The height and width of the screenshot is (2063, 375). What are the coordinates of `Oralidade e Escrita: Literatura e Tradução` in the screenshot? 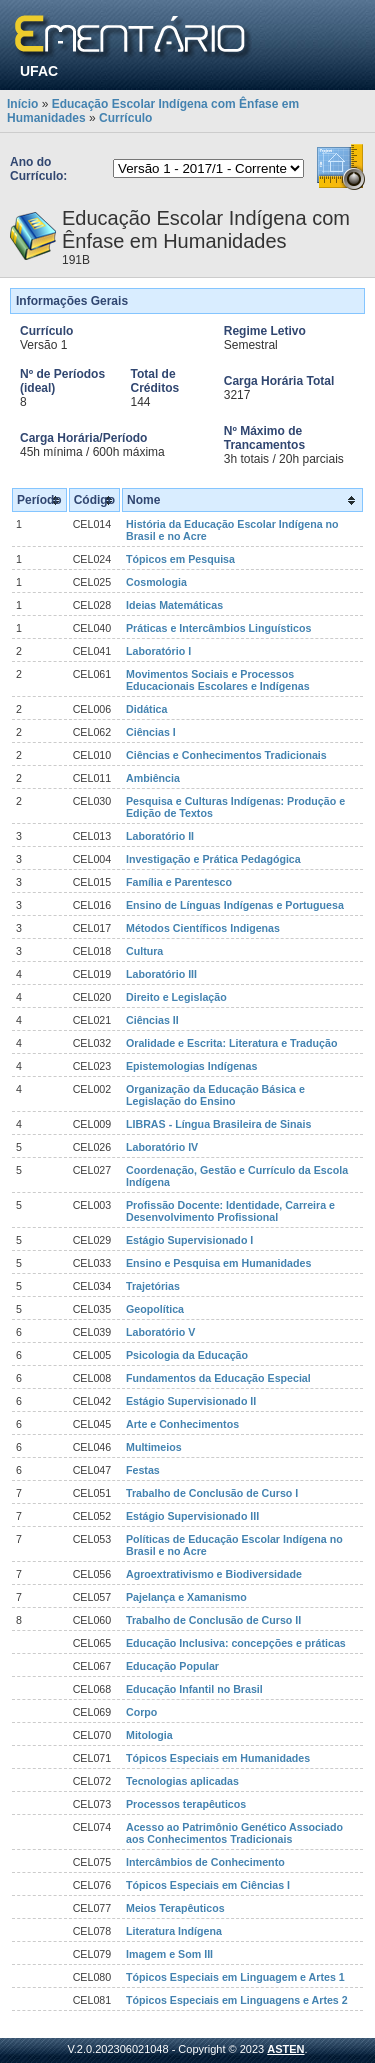 It's located at (231, 1043).